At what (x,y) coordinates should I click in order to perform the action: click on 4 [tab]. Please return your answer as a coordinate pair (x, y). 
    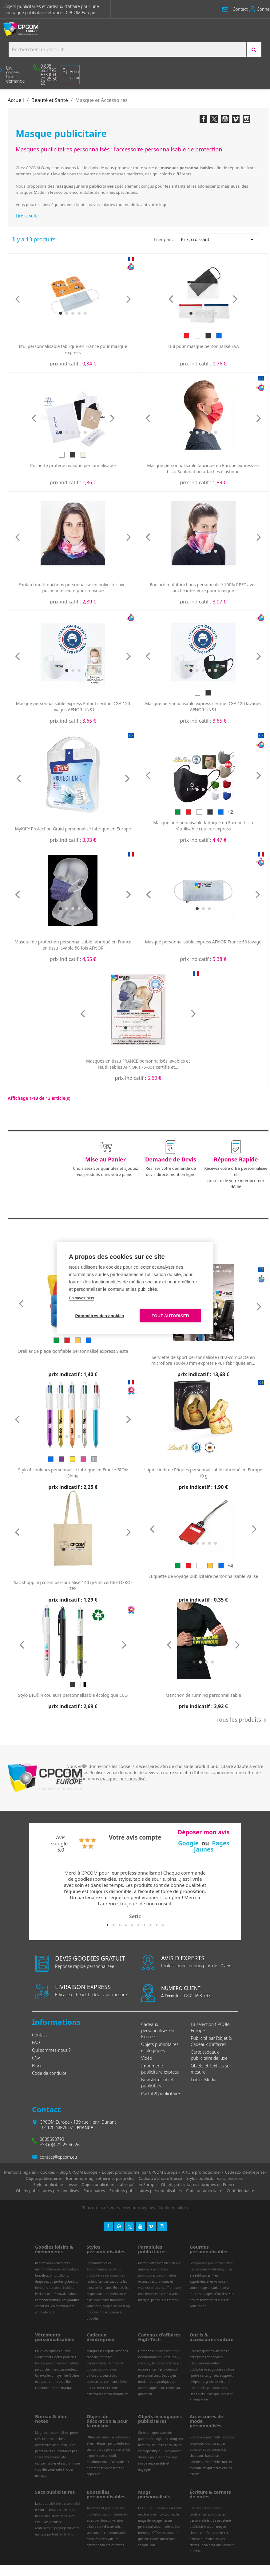
    Looking at the image, I should click on (126, 1925).